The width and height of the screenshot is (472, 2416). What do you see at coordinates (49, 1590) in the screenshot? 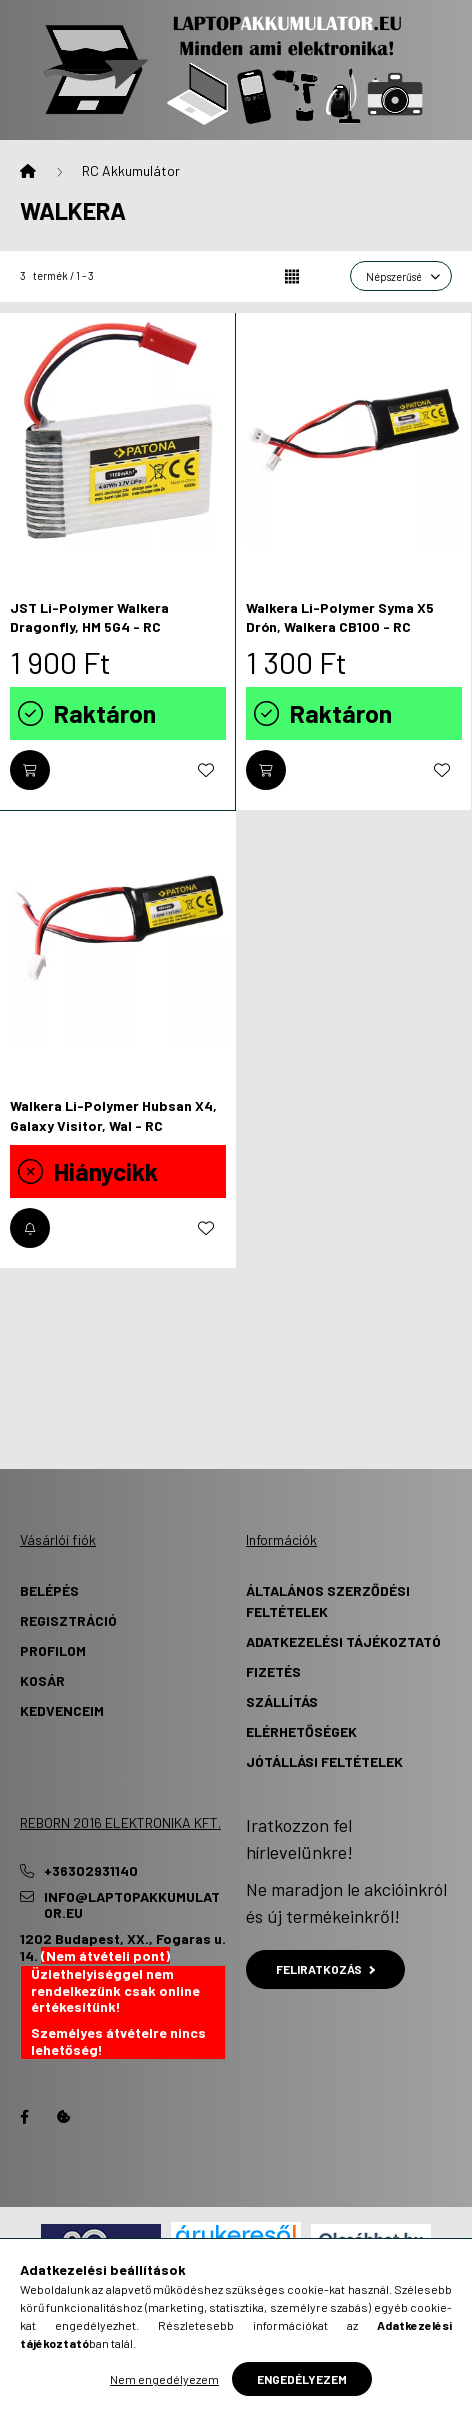
I see `Belépés` at bounding box center [49, 1590].